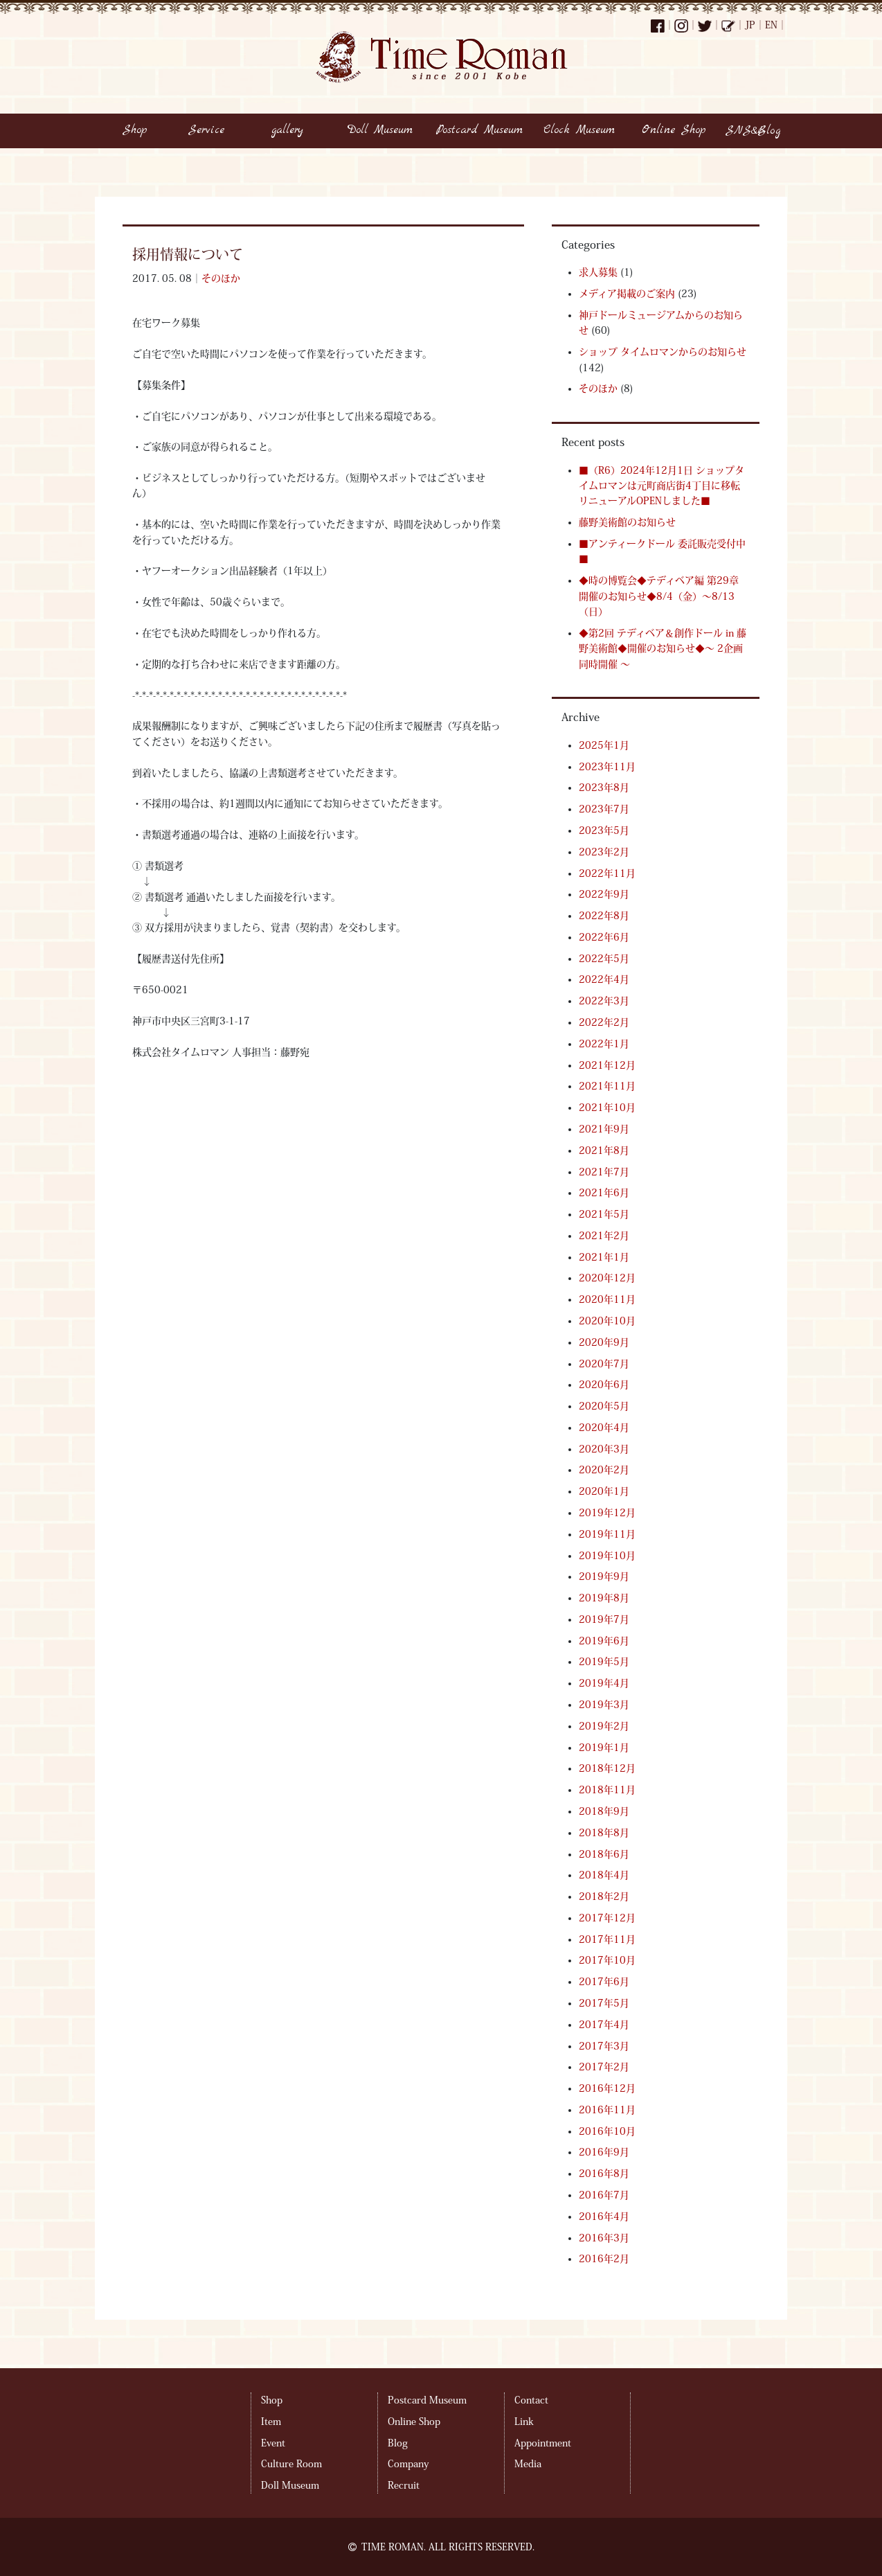 The height and width of the screenshot is (2576, 882). Describe the element at coordinates (273, 2443) in the screenshot. I see `Event` at that location.